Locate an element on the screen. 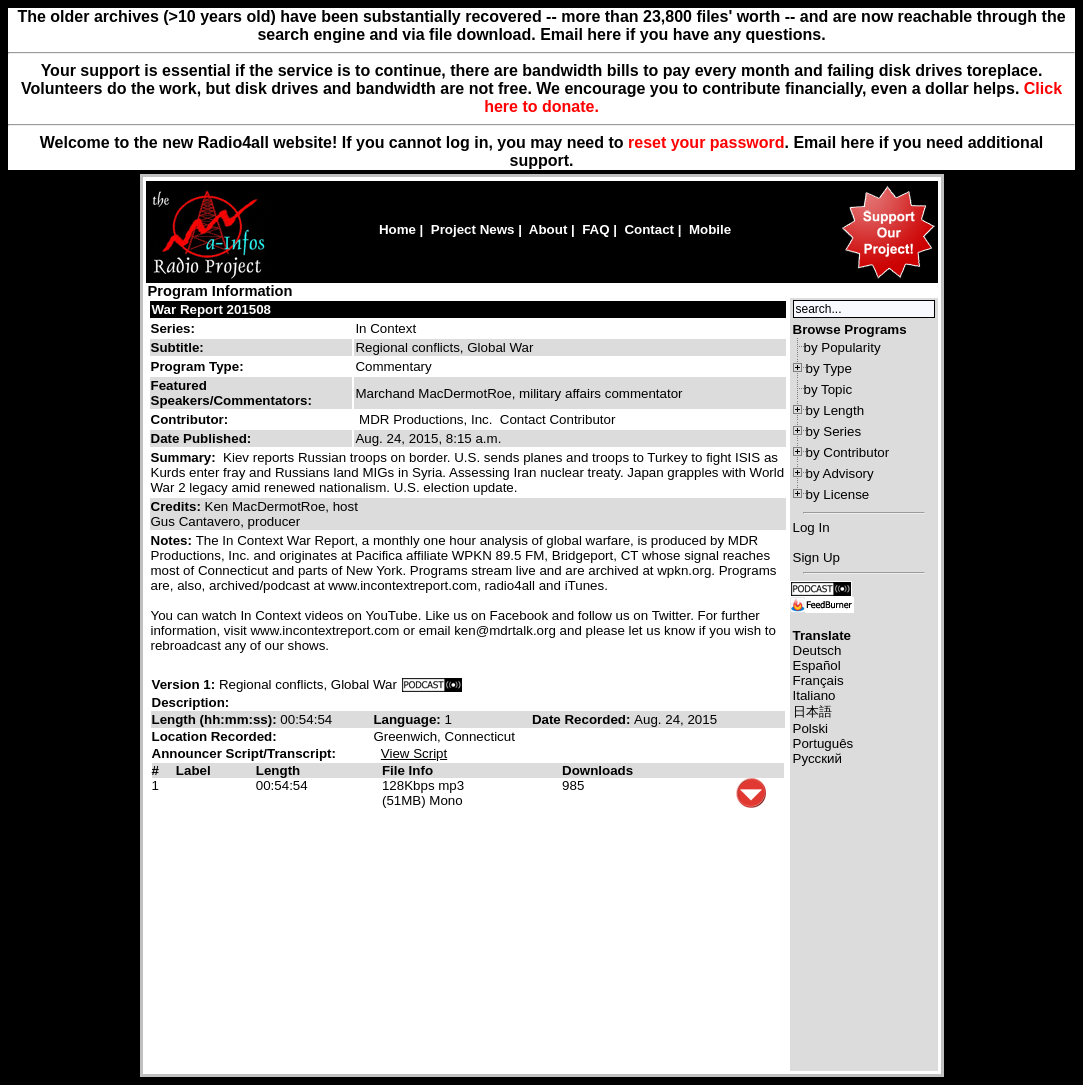 The width and height of the screenshot is (1083, 1085). by Contributor is located at coordinates (848, 452).